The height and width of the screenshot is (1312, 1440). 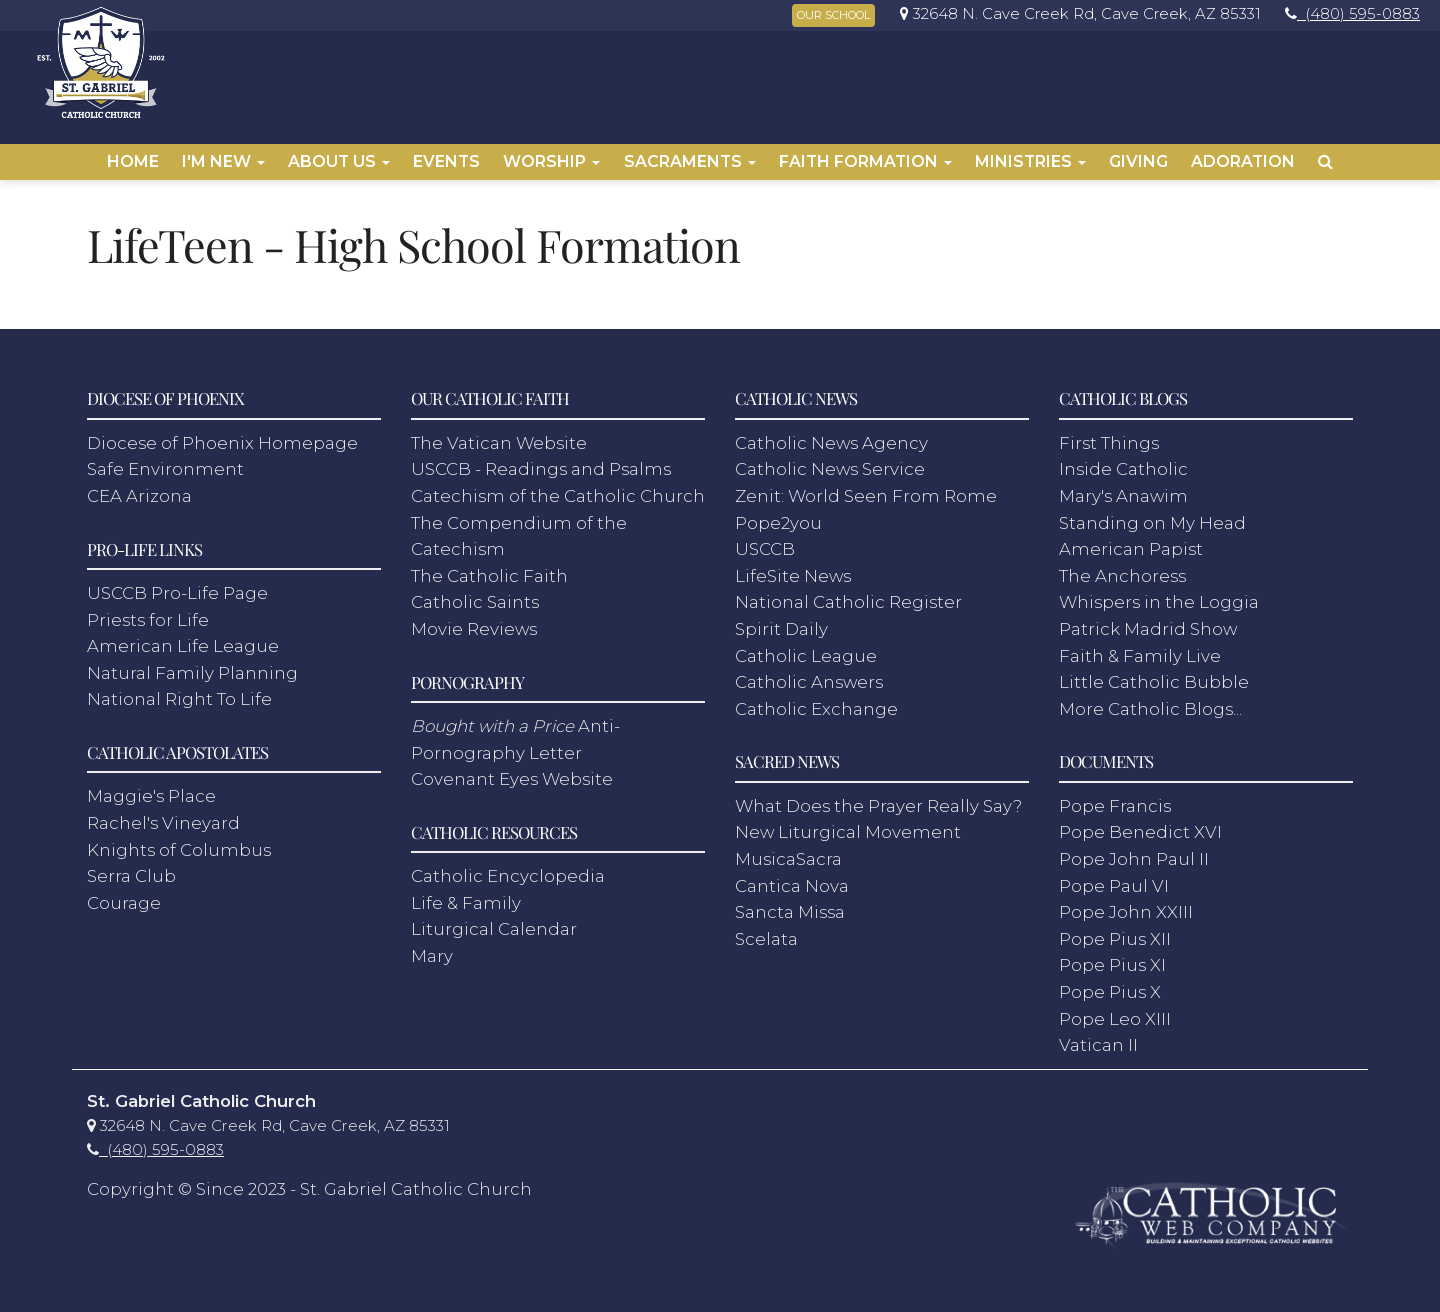 What do you see at coordinates (1075, 14) in the screenshot?
I see `[link]` at bounding box center [1075, 14].